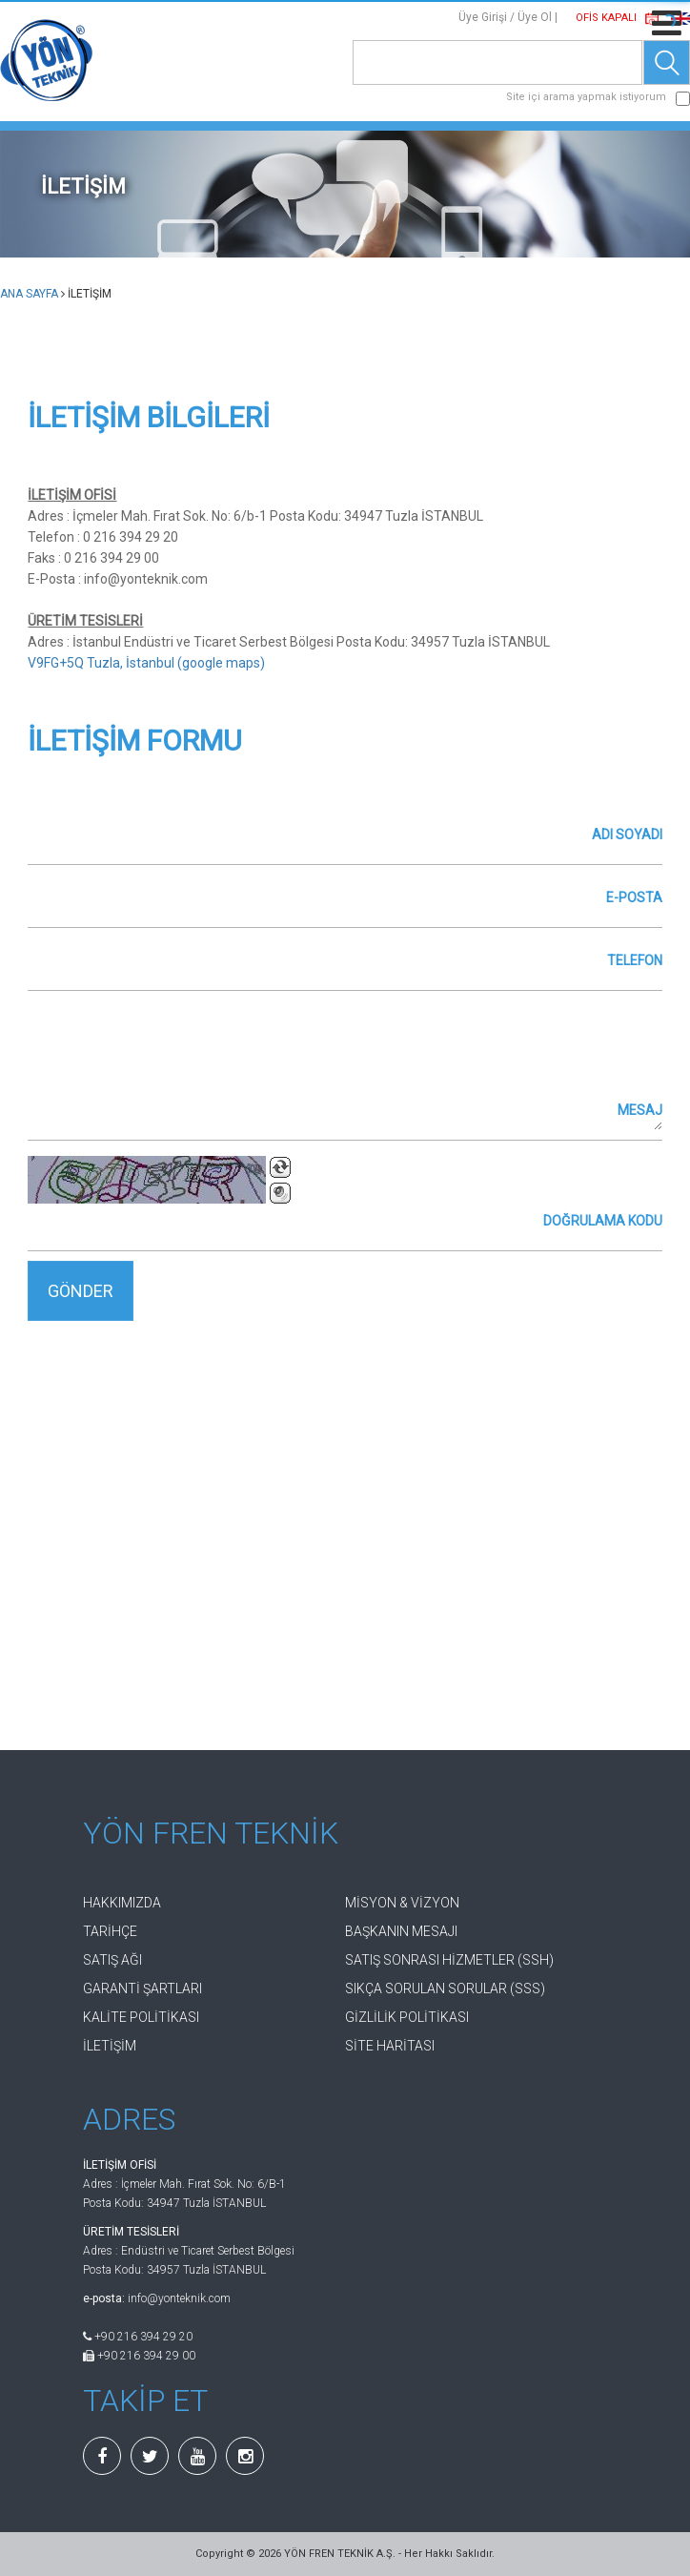 The image size is (690, 2576). I want to click on İLETİŞİM, so click(109, 2045).